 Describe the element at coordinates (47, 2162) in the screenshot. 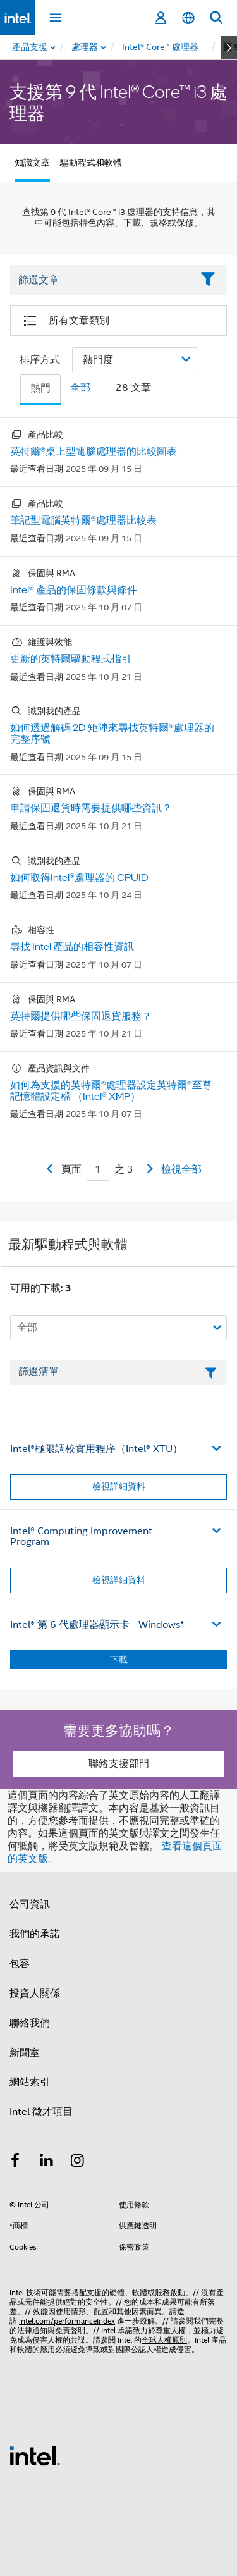

I see `[Intel LinkedIn]` at that location.